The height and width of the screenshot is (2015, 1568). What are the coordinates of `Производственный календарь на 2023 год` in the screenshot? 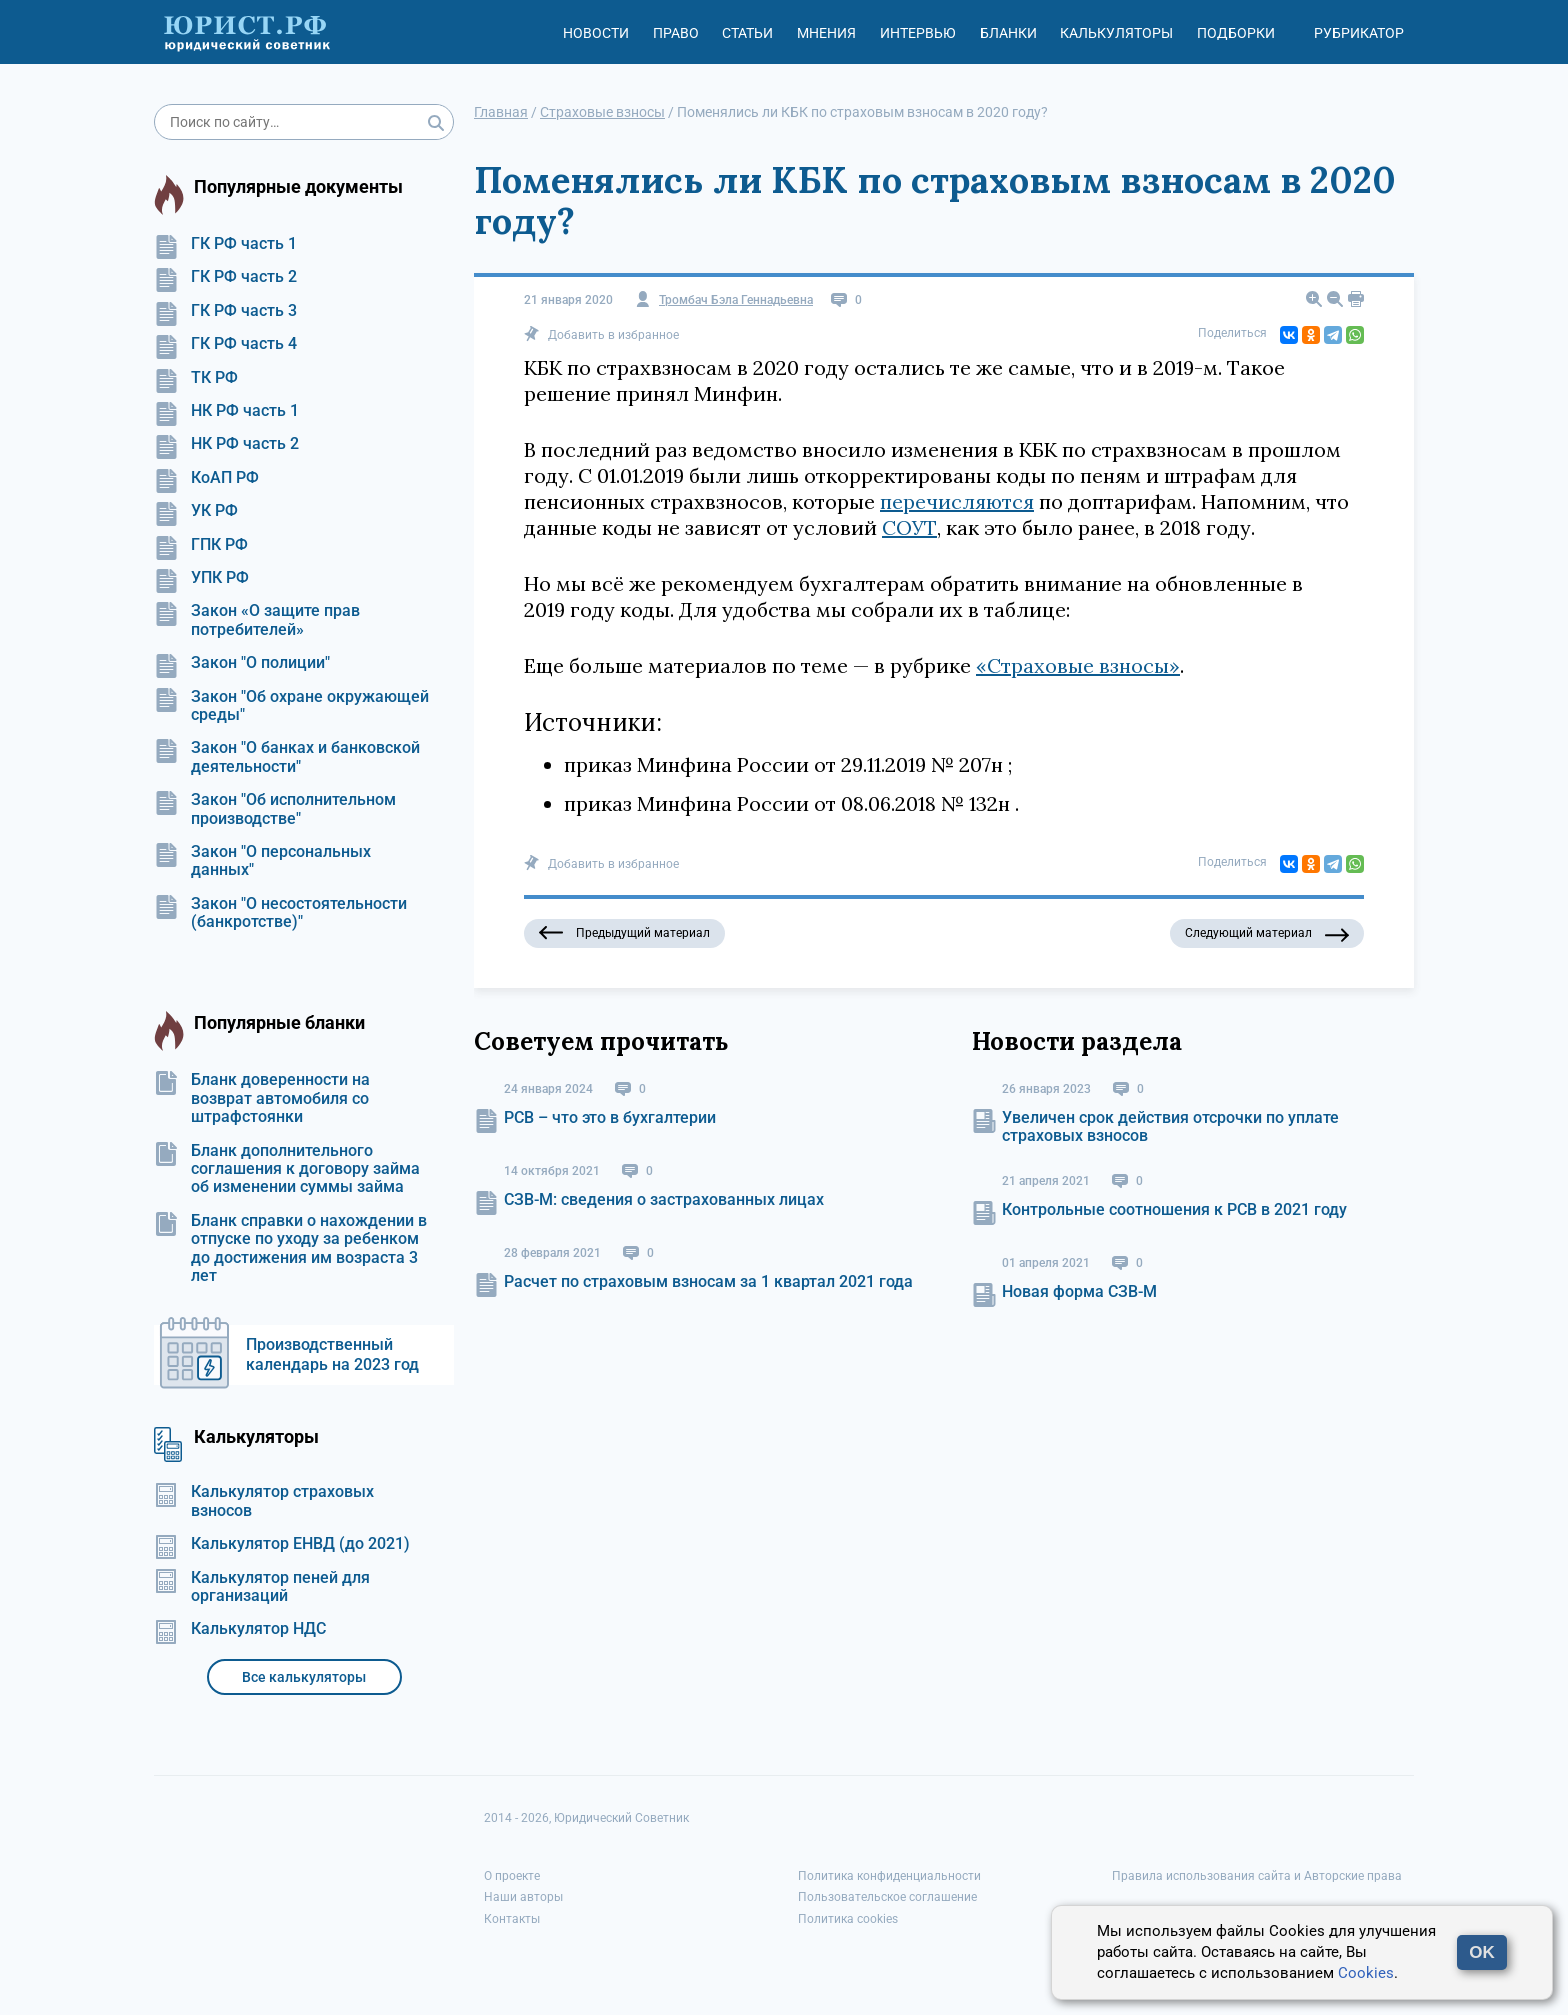 It's located at (332, 1354).